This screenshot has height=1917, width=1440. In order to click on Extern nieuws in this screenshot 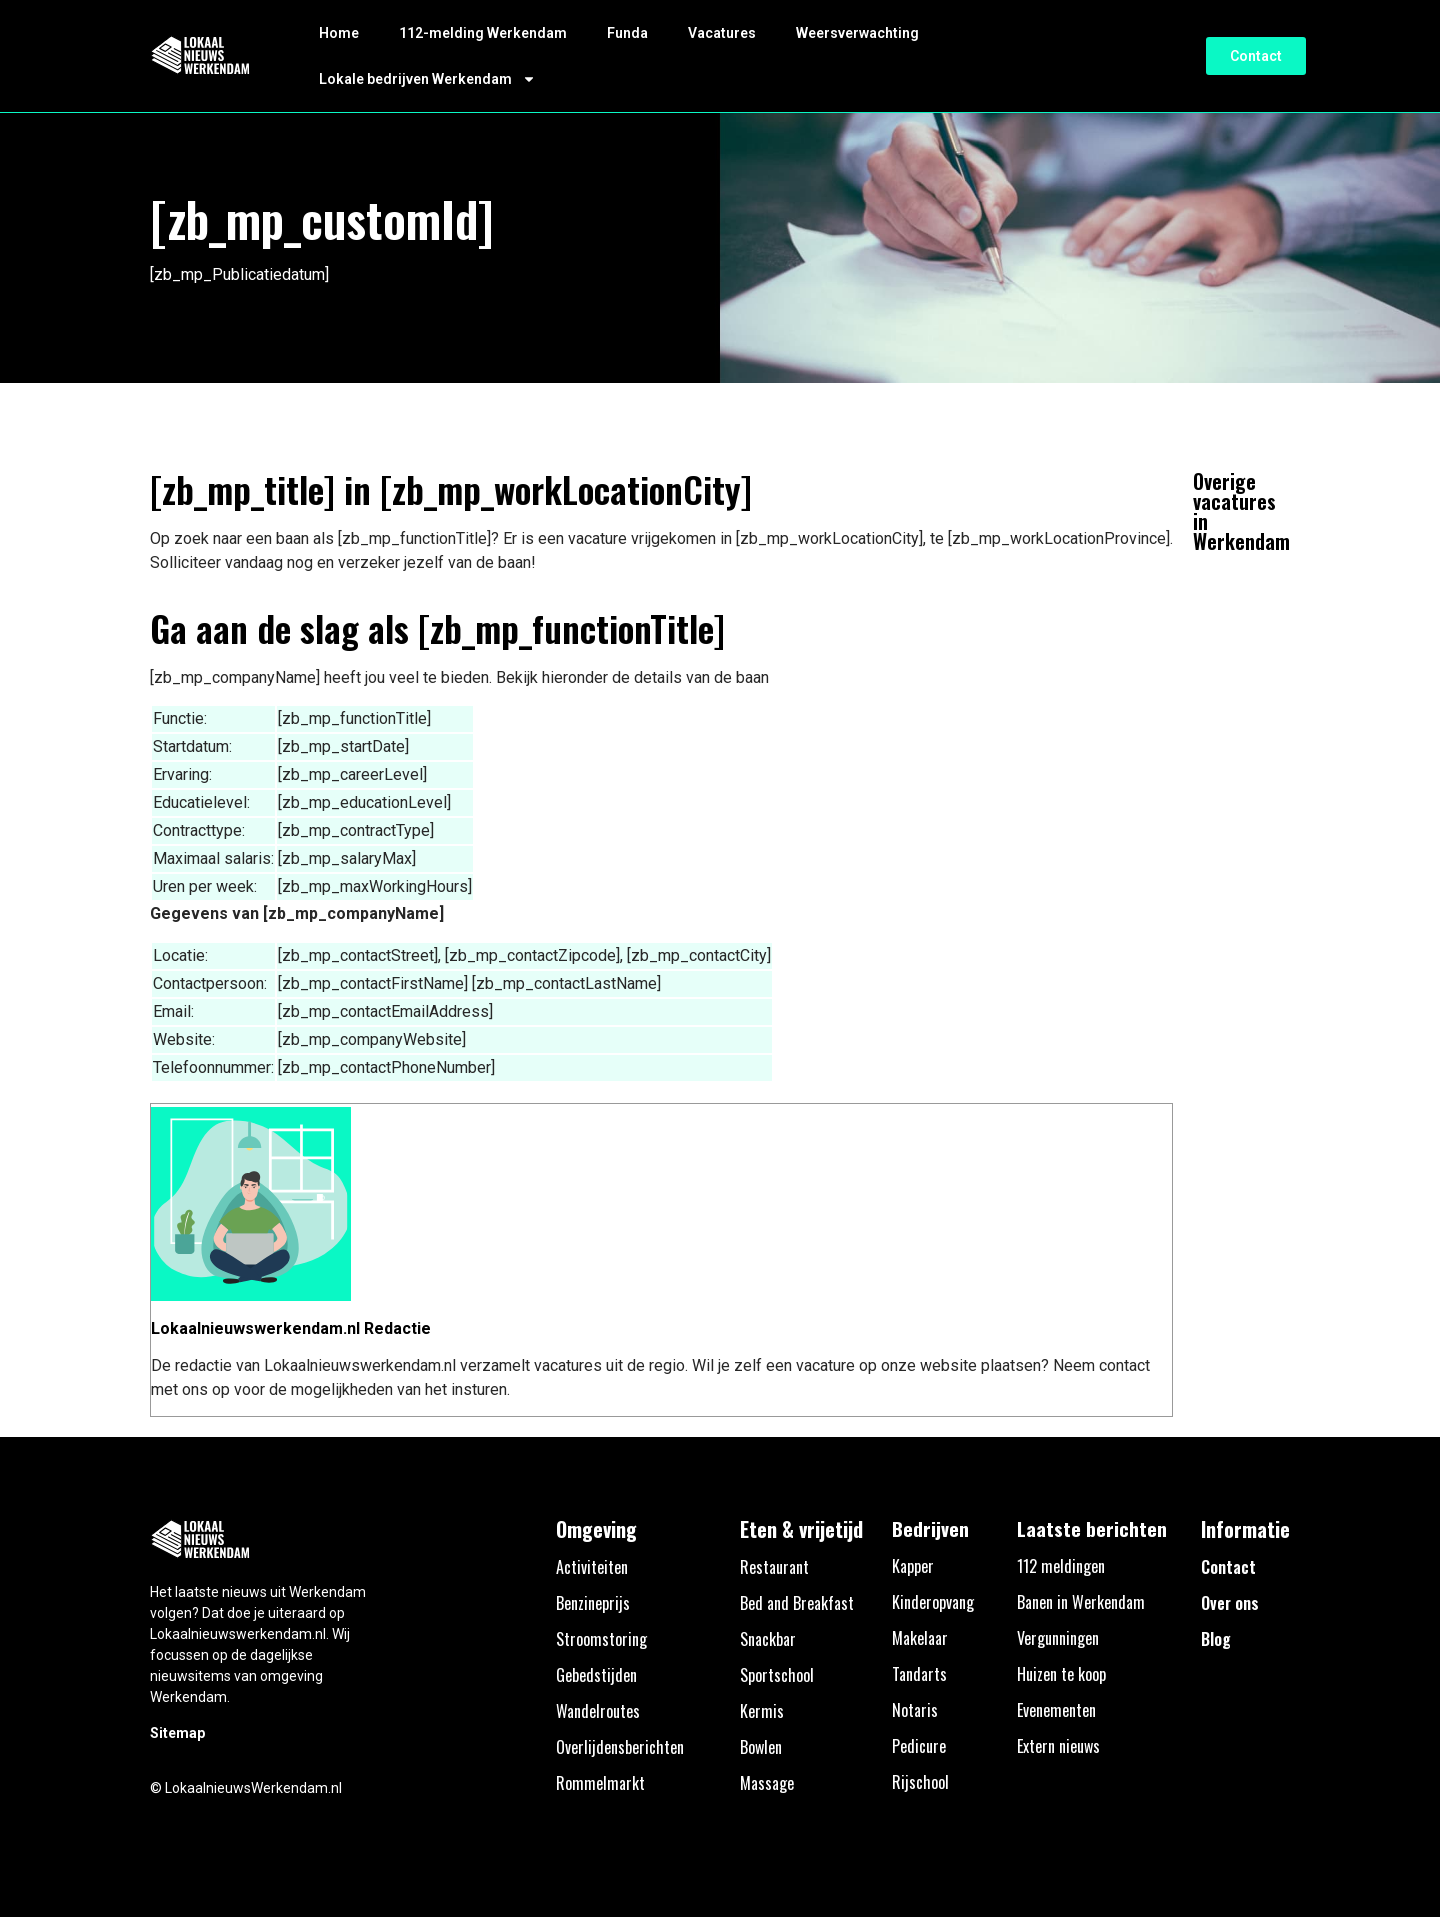, I will do `click(1058, 1746)`.